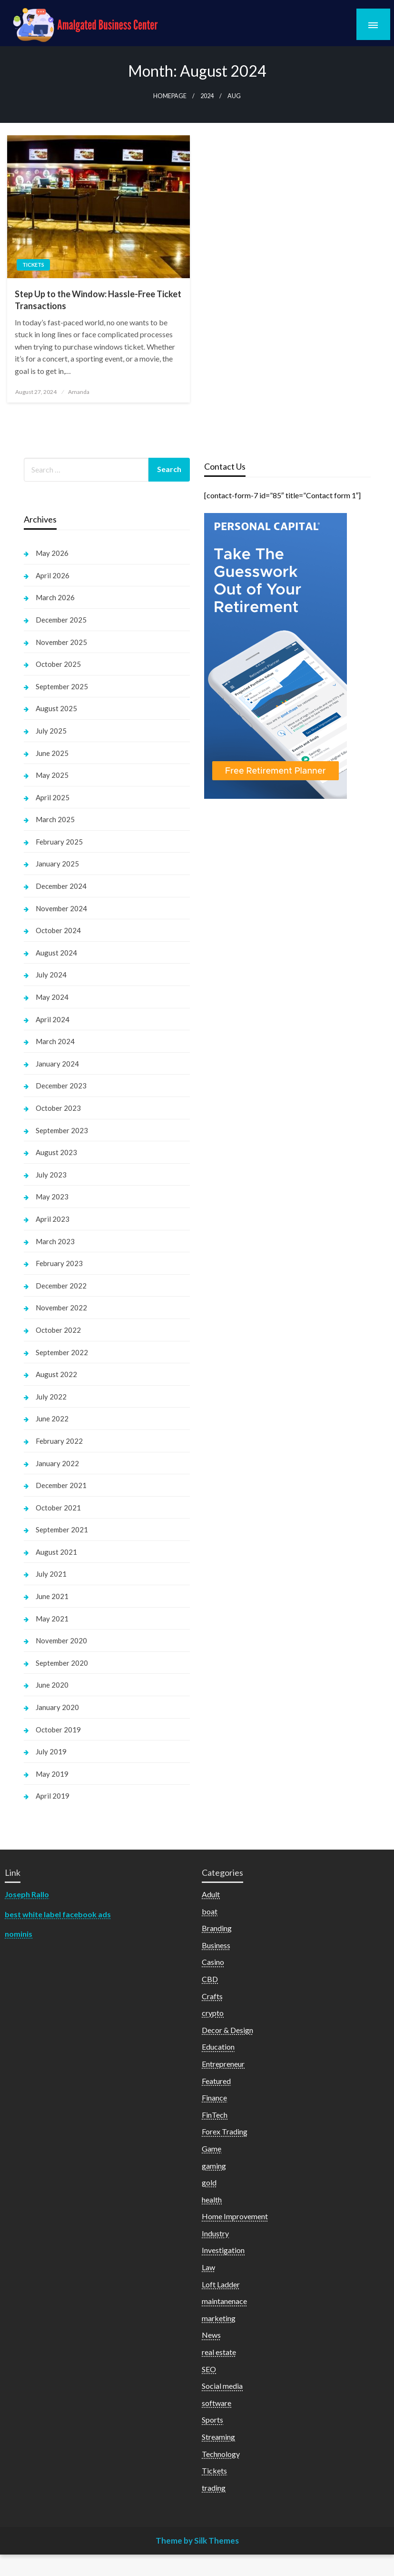 The image size is (394, 2576). I want to click on Education, so click(218, 2046).